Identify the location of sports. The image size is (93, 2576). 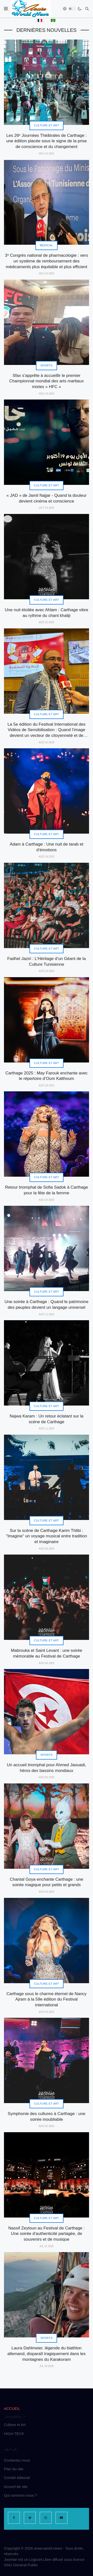
(46, 365).